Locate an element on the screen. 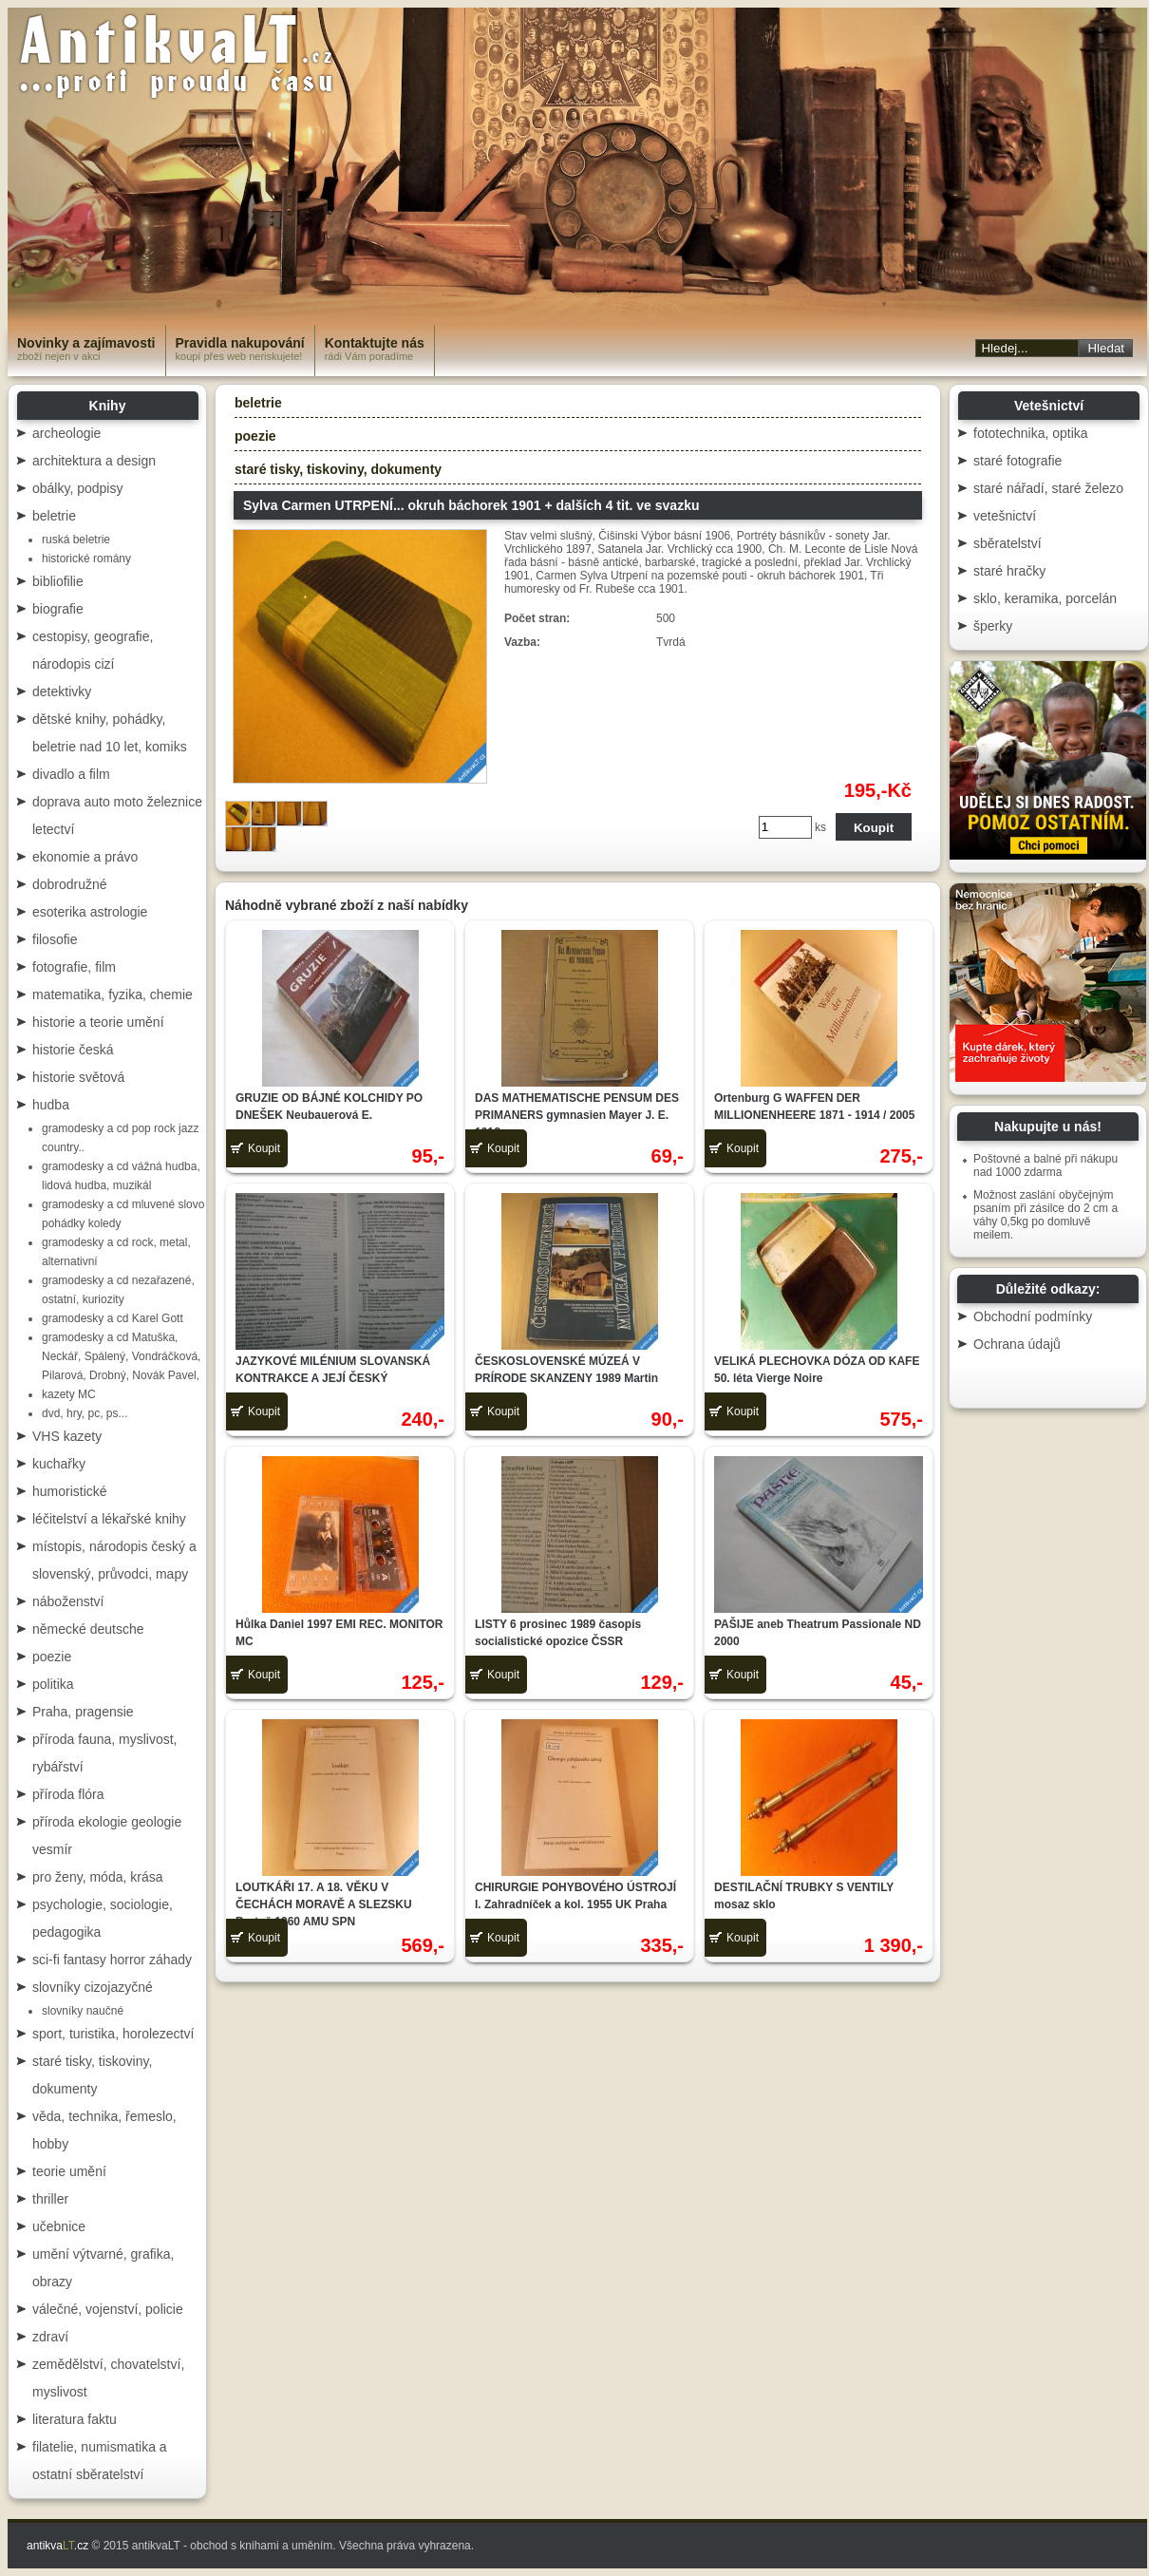  divadlo a film is located at coordinates (71, 774).